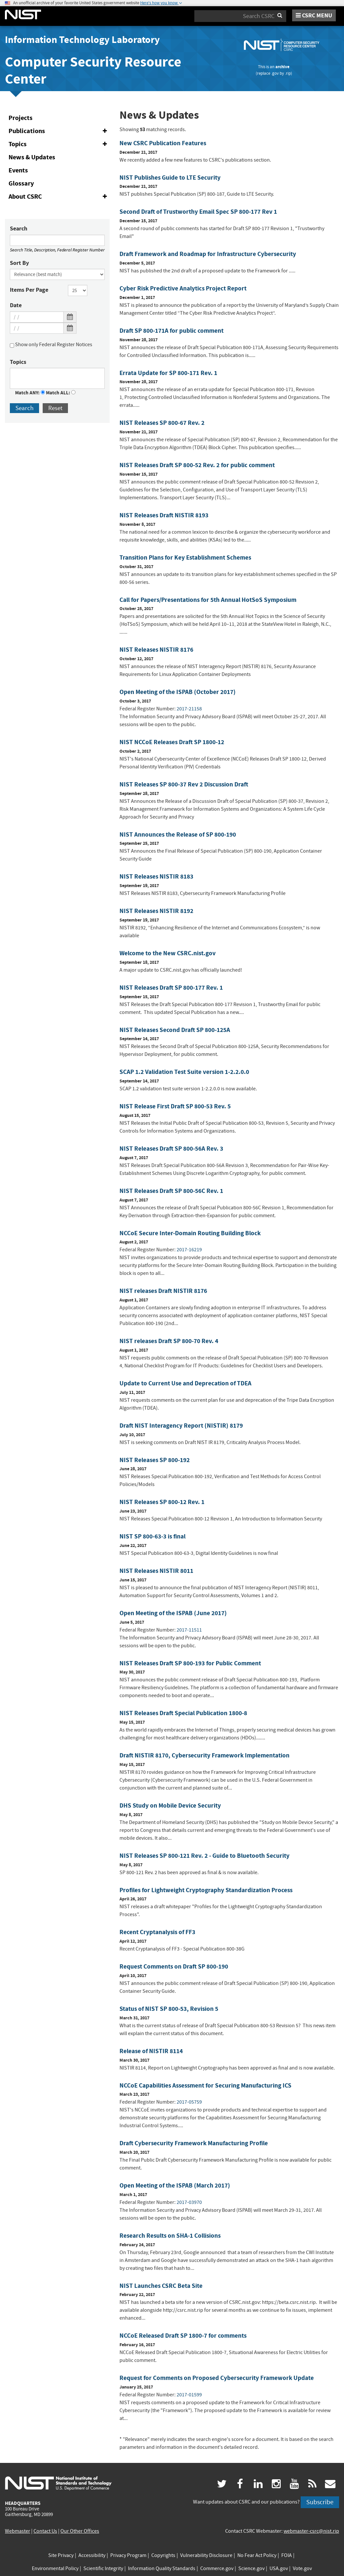 This screenshot has width=344, height=2576. Describe the element at coordinates (189, 2202) in the screenshot. I see `2017-03970` at that location.